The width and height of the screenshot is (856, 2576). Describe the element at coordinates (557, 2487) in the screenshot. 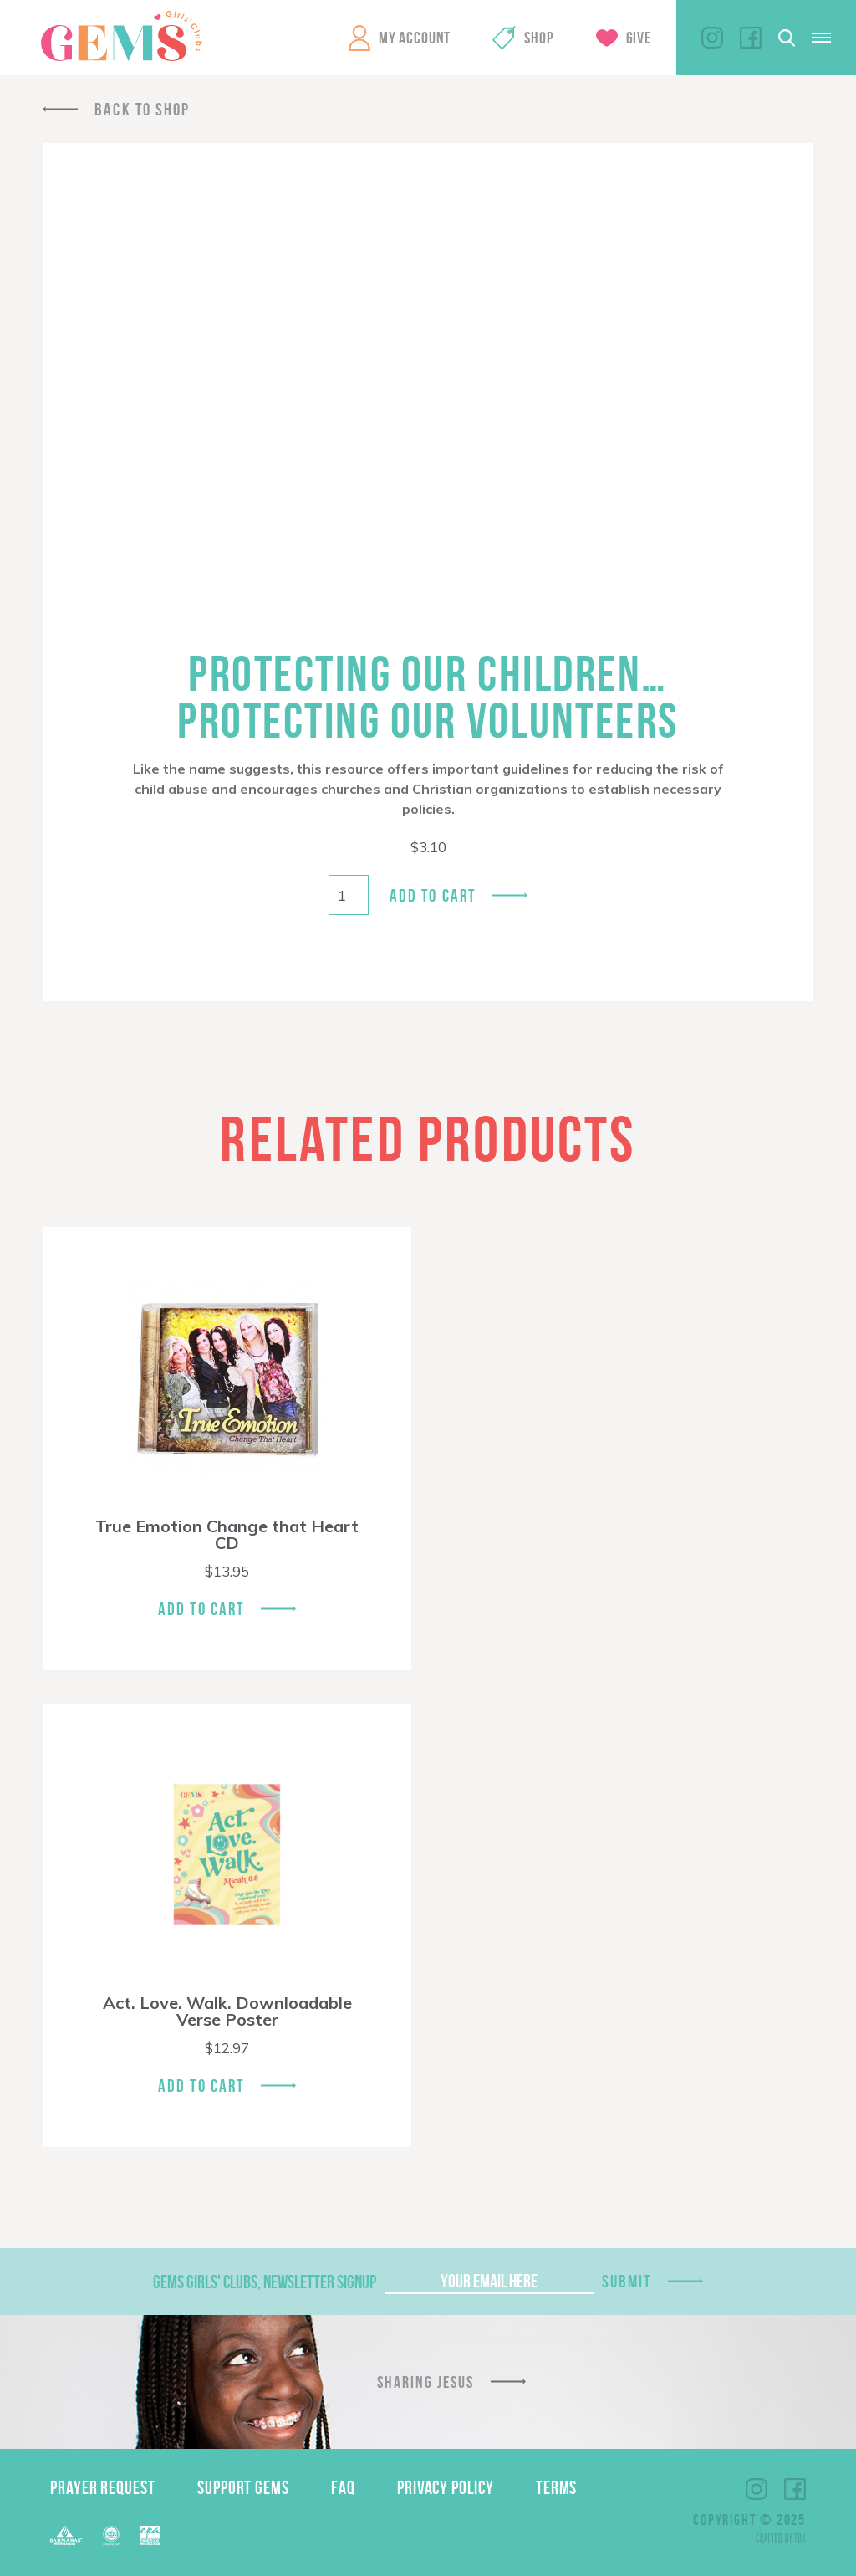

I see `Terms` at that location.